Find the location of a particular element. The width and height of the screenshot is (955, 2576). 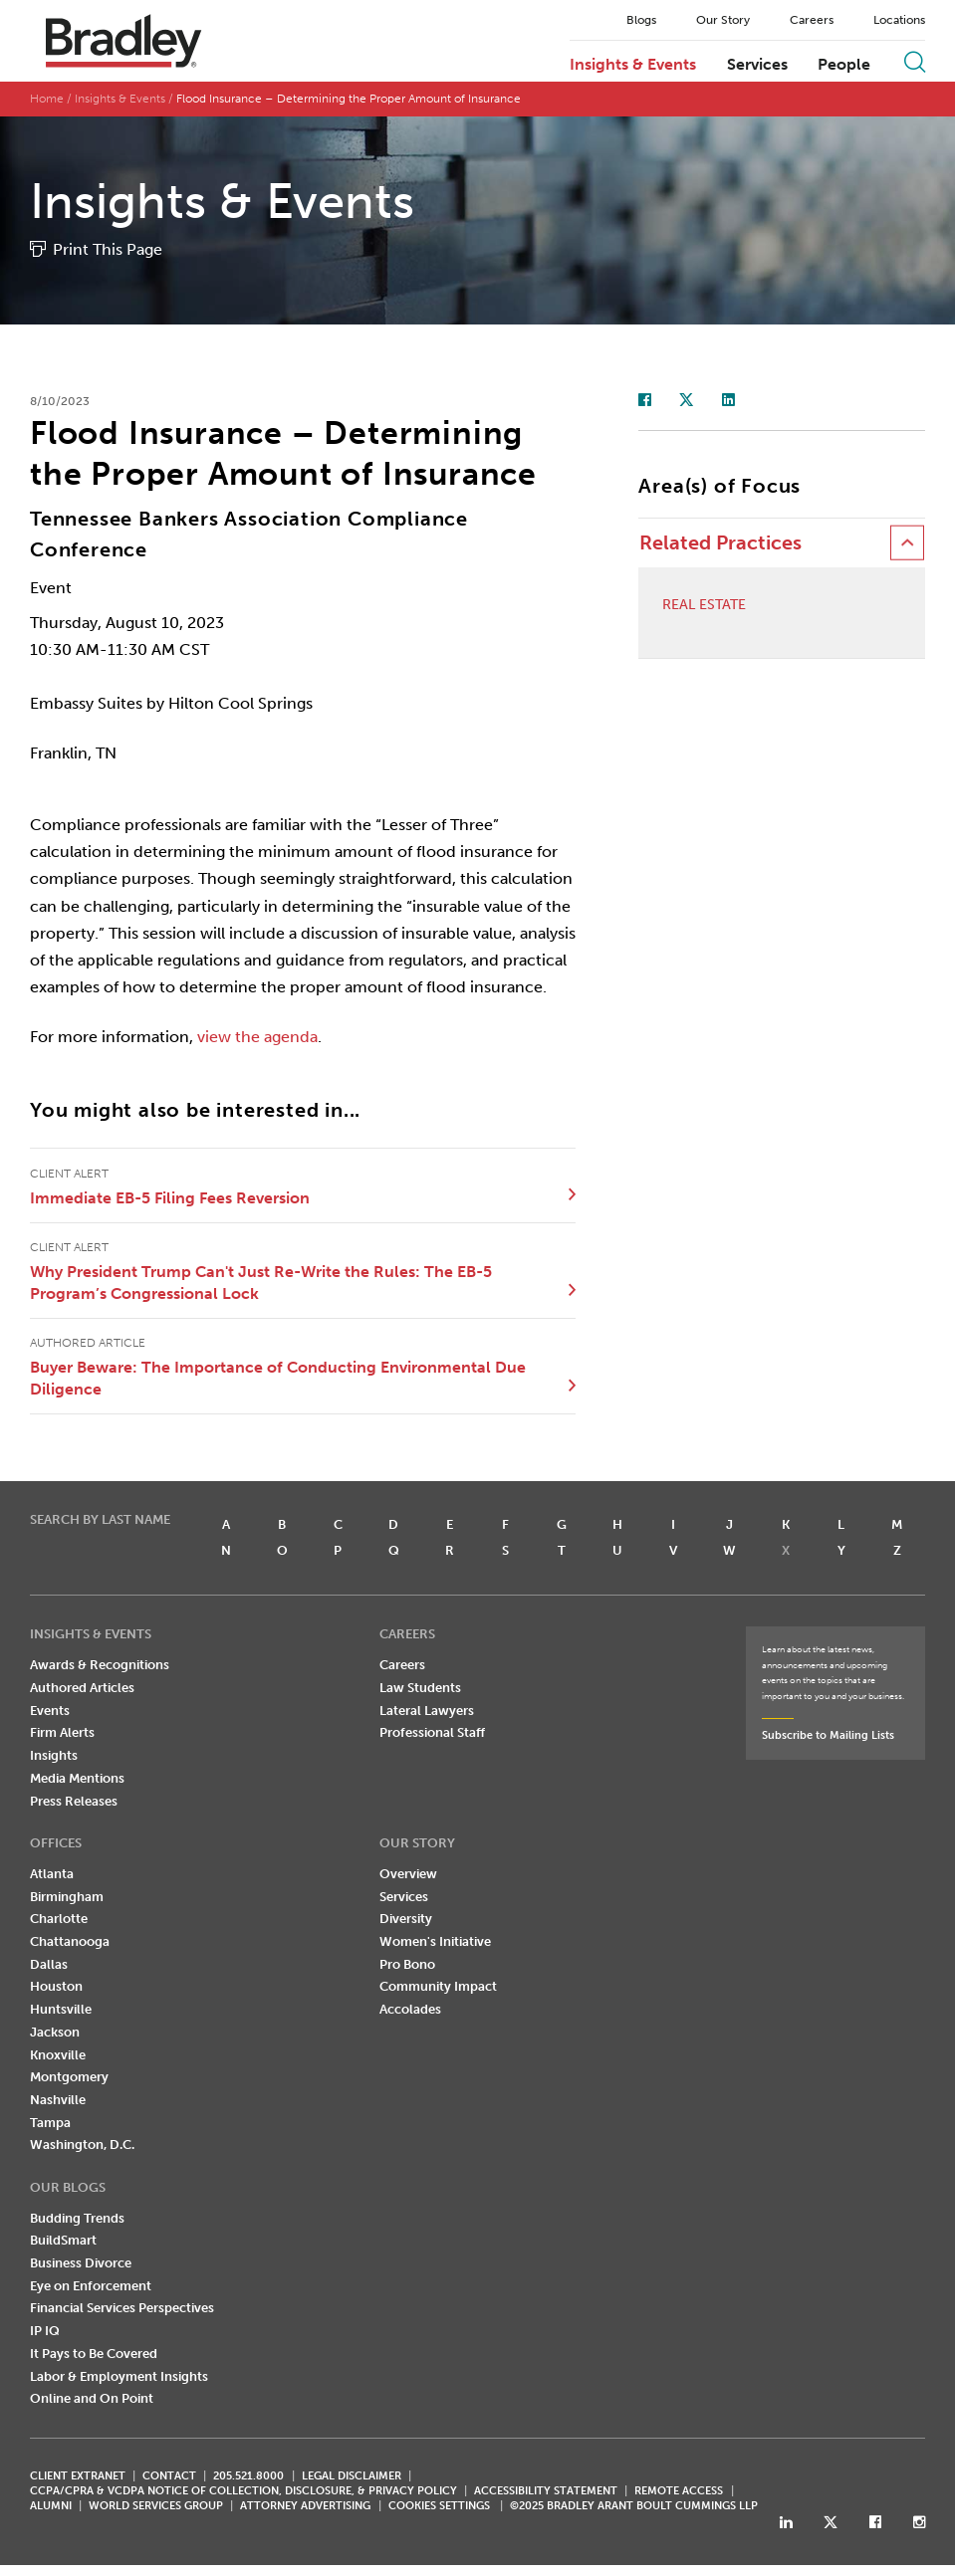

Business Divorce is located at coordinates (80, 2263).